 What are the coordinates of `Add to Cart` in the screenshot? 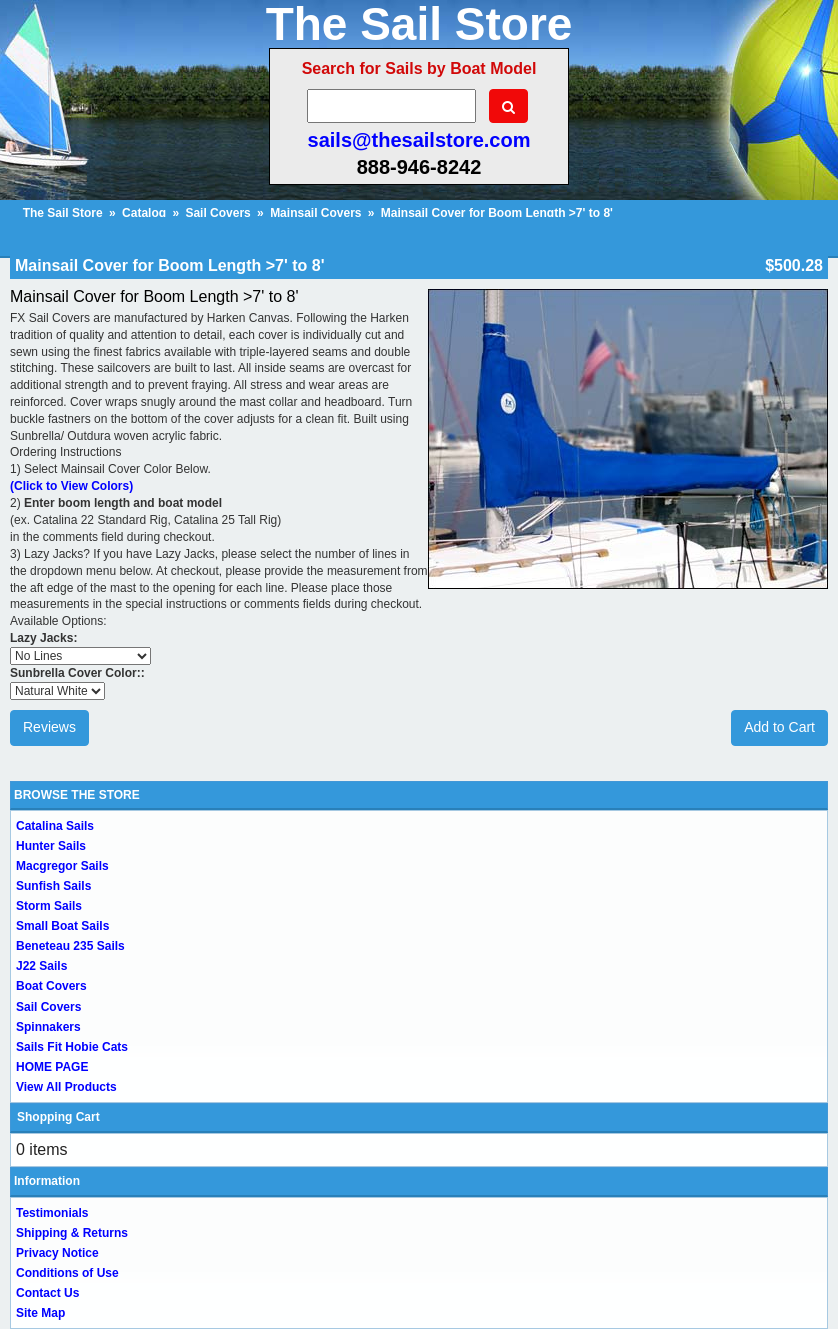 It's located at (779, 727).